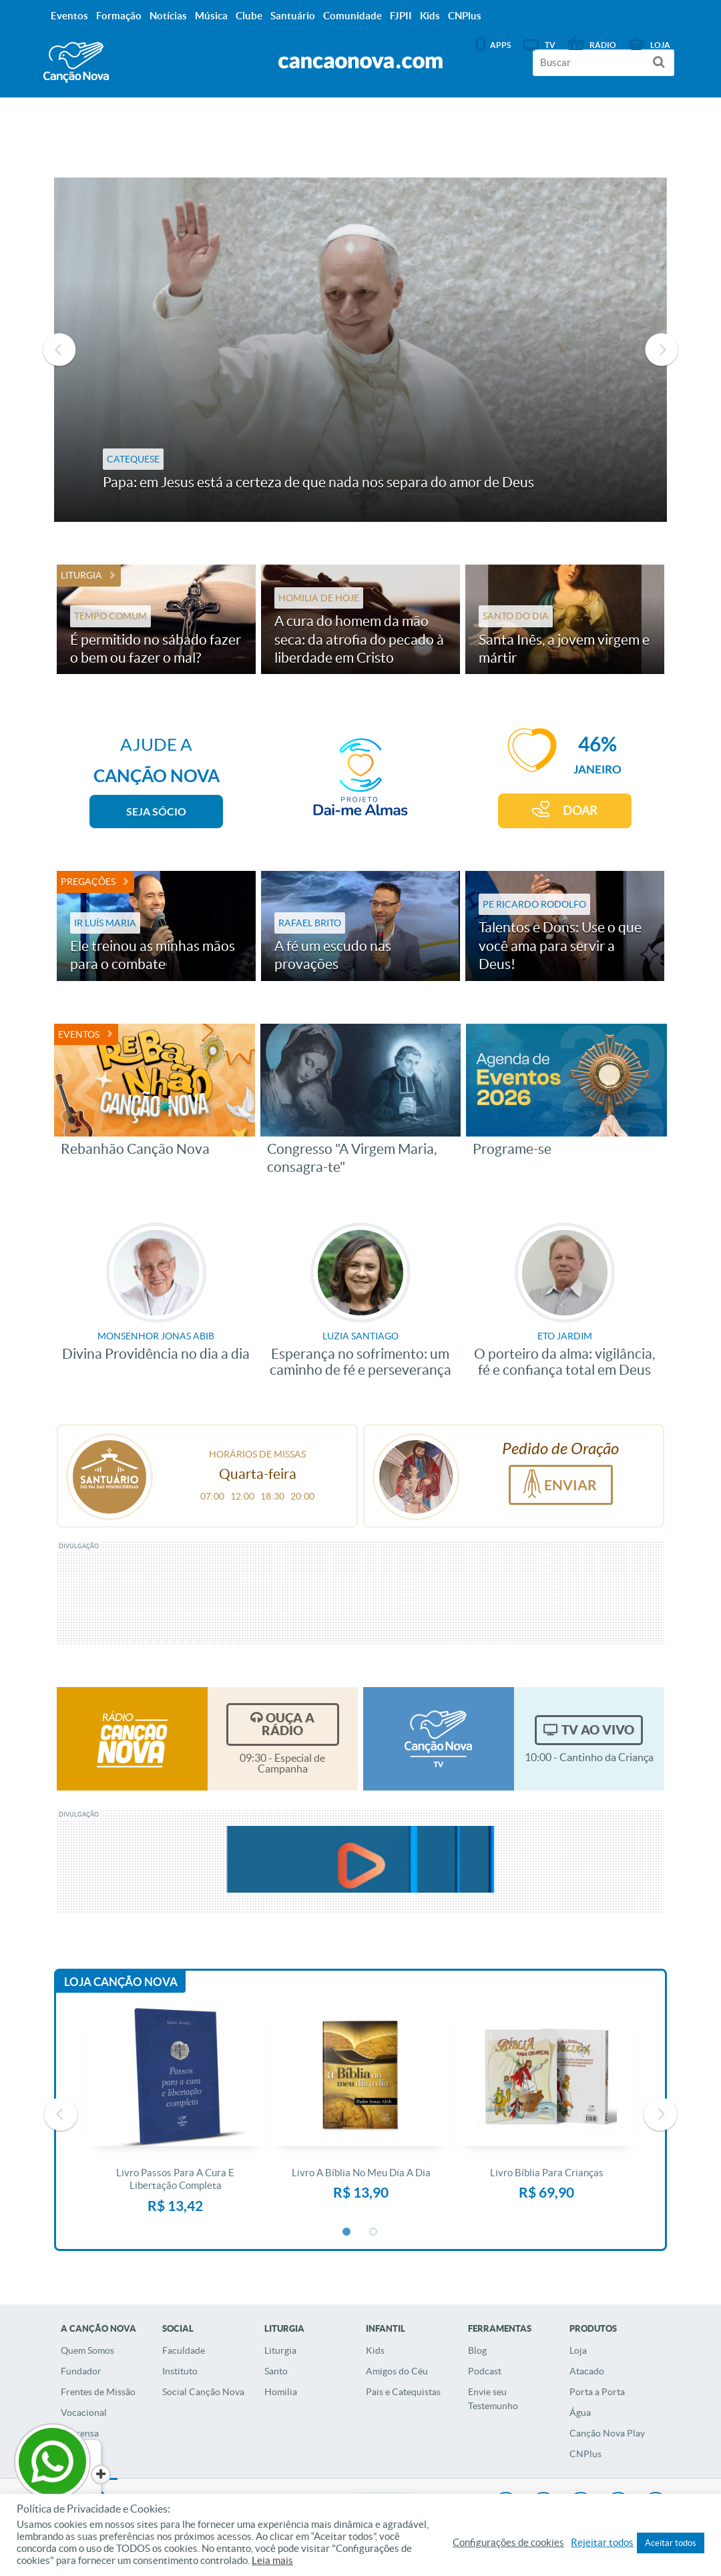 The width and height of the screenshot is (721, 2576). What do you see at coordinates (360, 350) in the screenshot?
I see `[option]` at bounding box center [360, 350].